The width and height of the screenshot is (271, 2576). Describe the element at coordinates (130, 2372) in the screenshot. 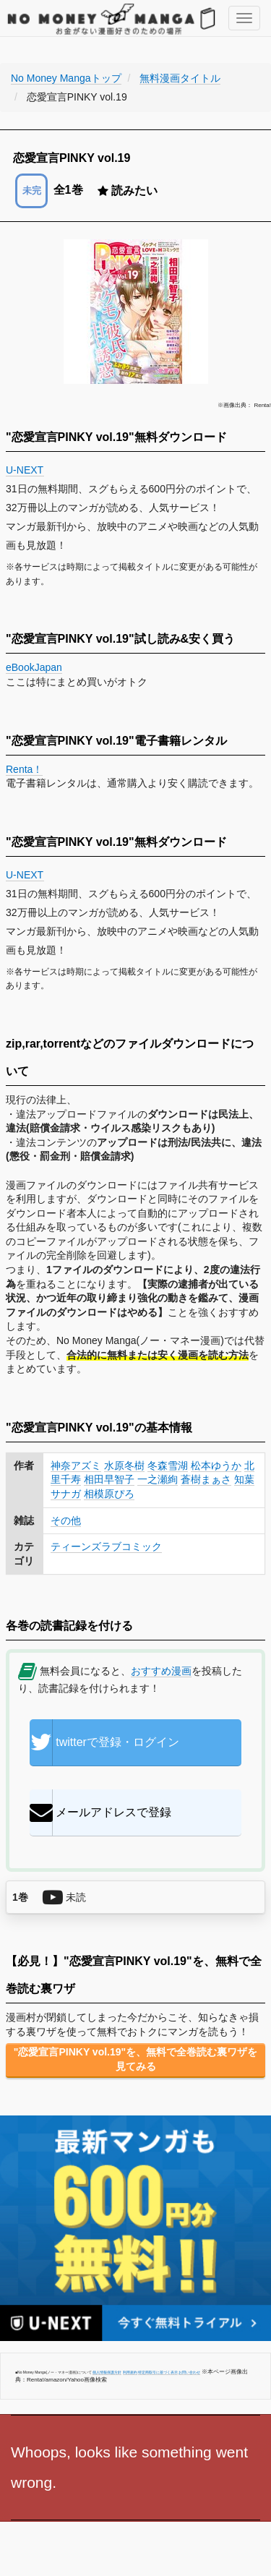

I see `利用規約` at that location.